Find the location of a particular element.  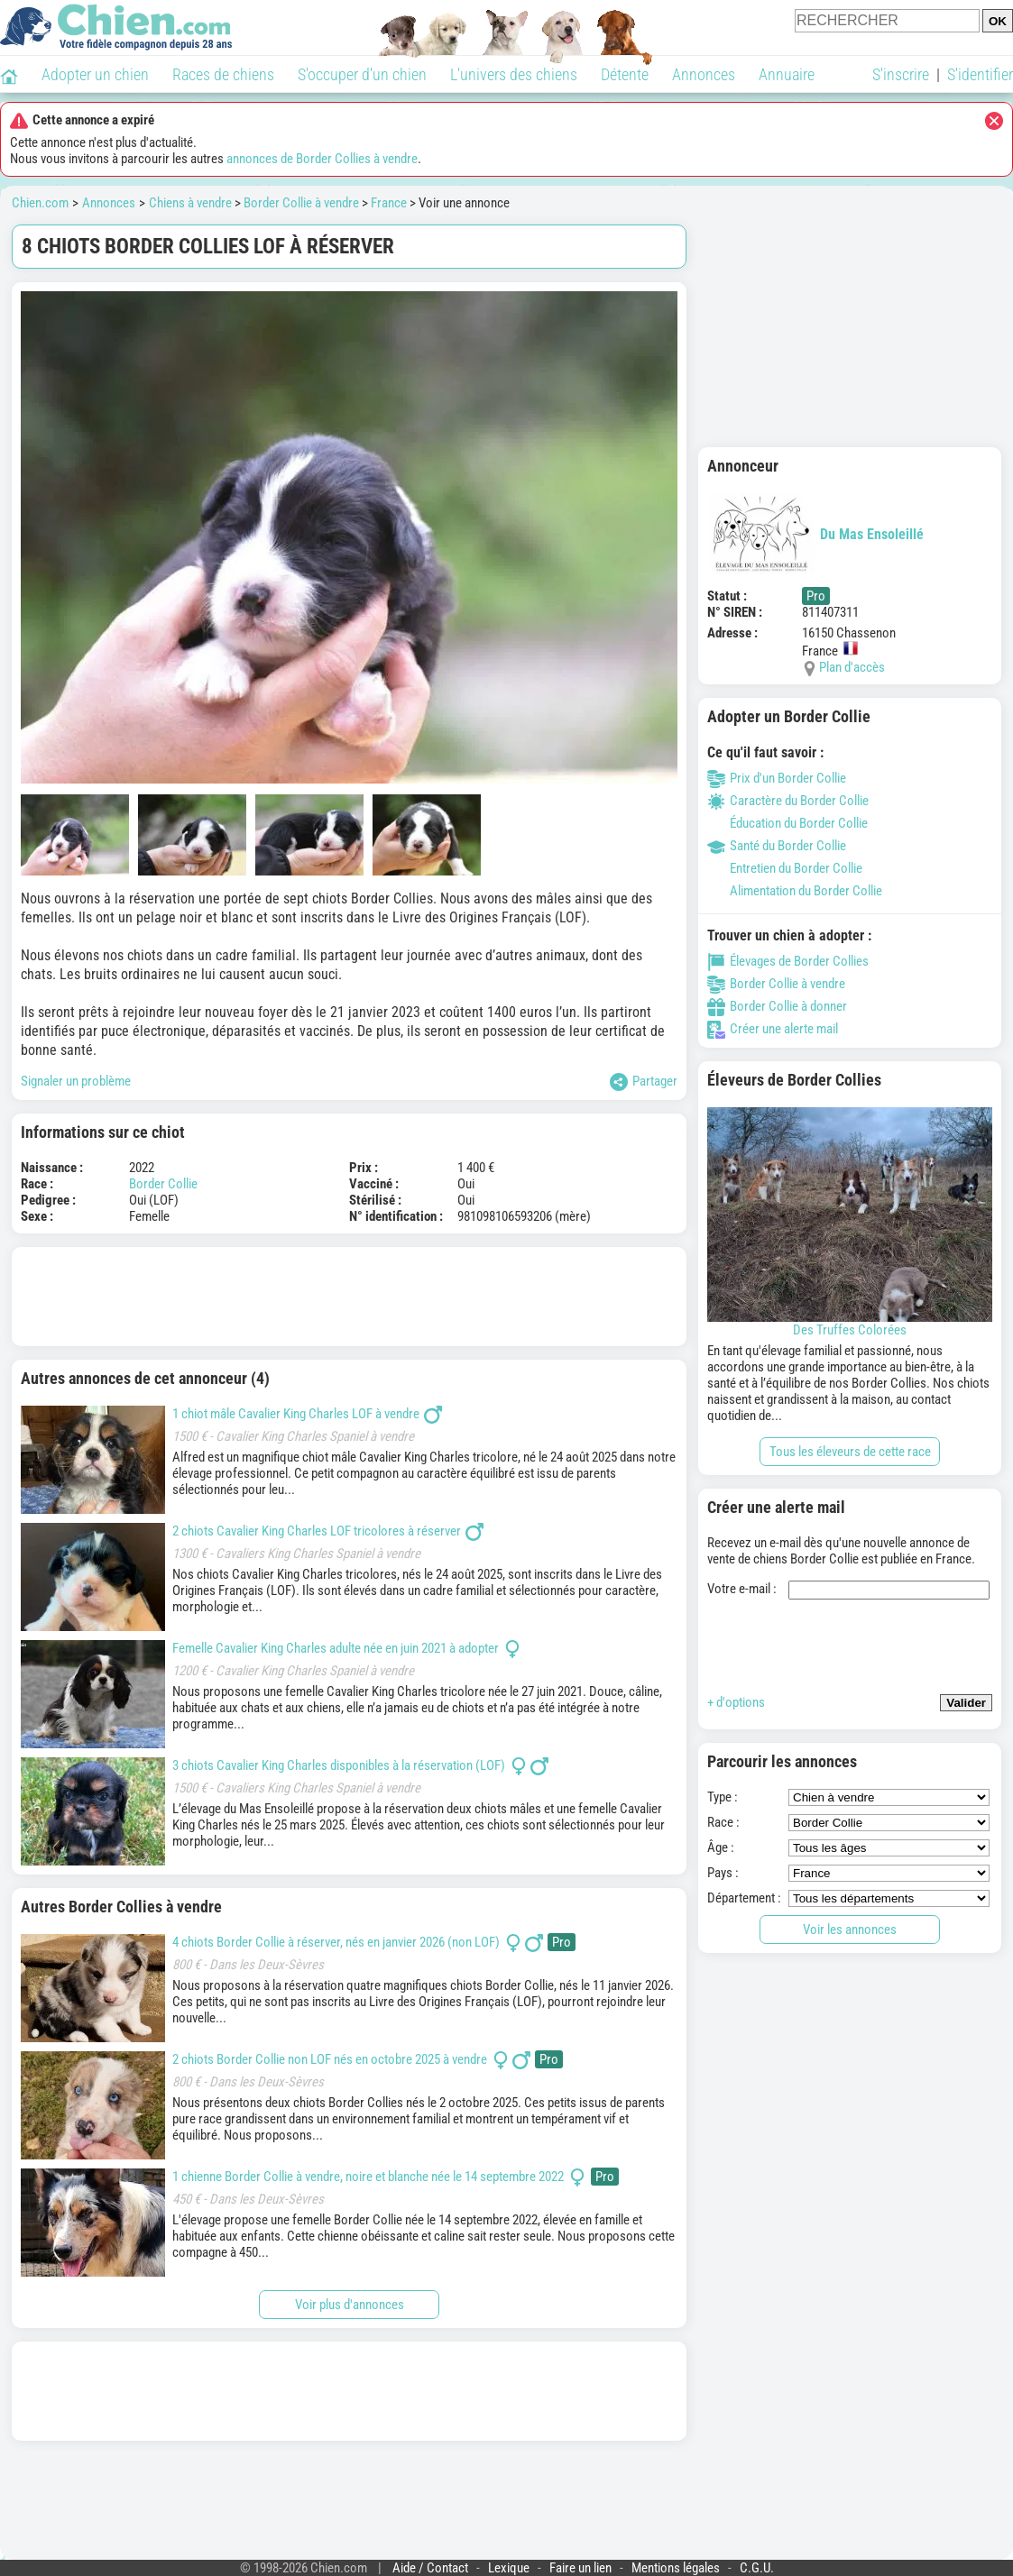

S'inscrire is located at coordinates (900, 74).